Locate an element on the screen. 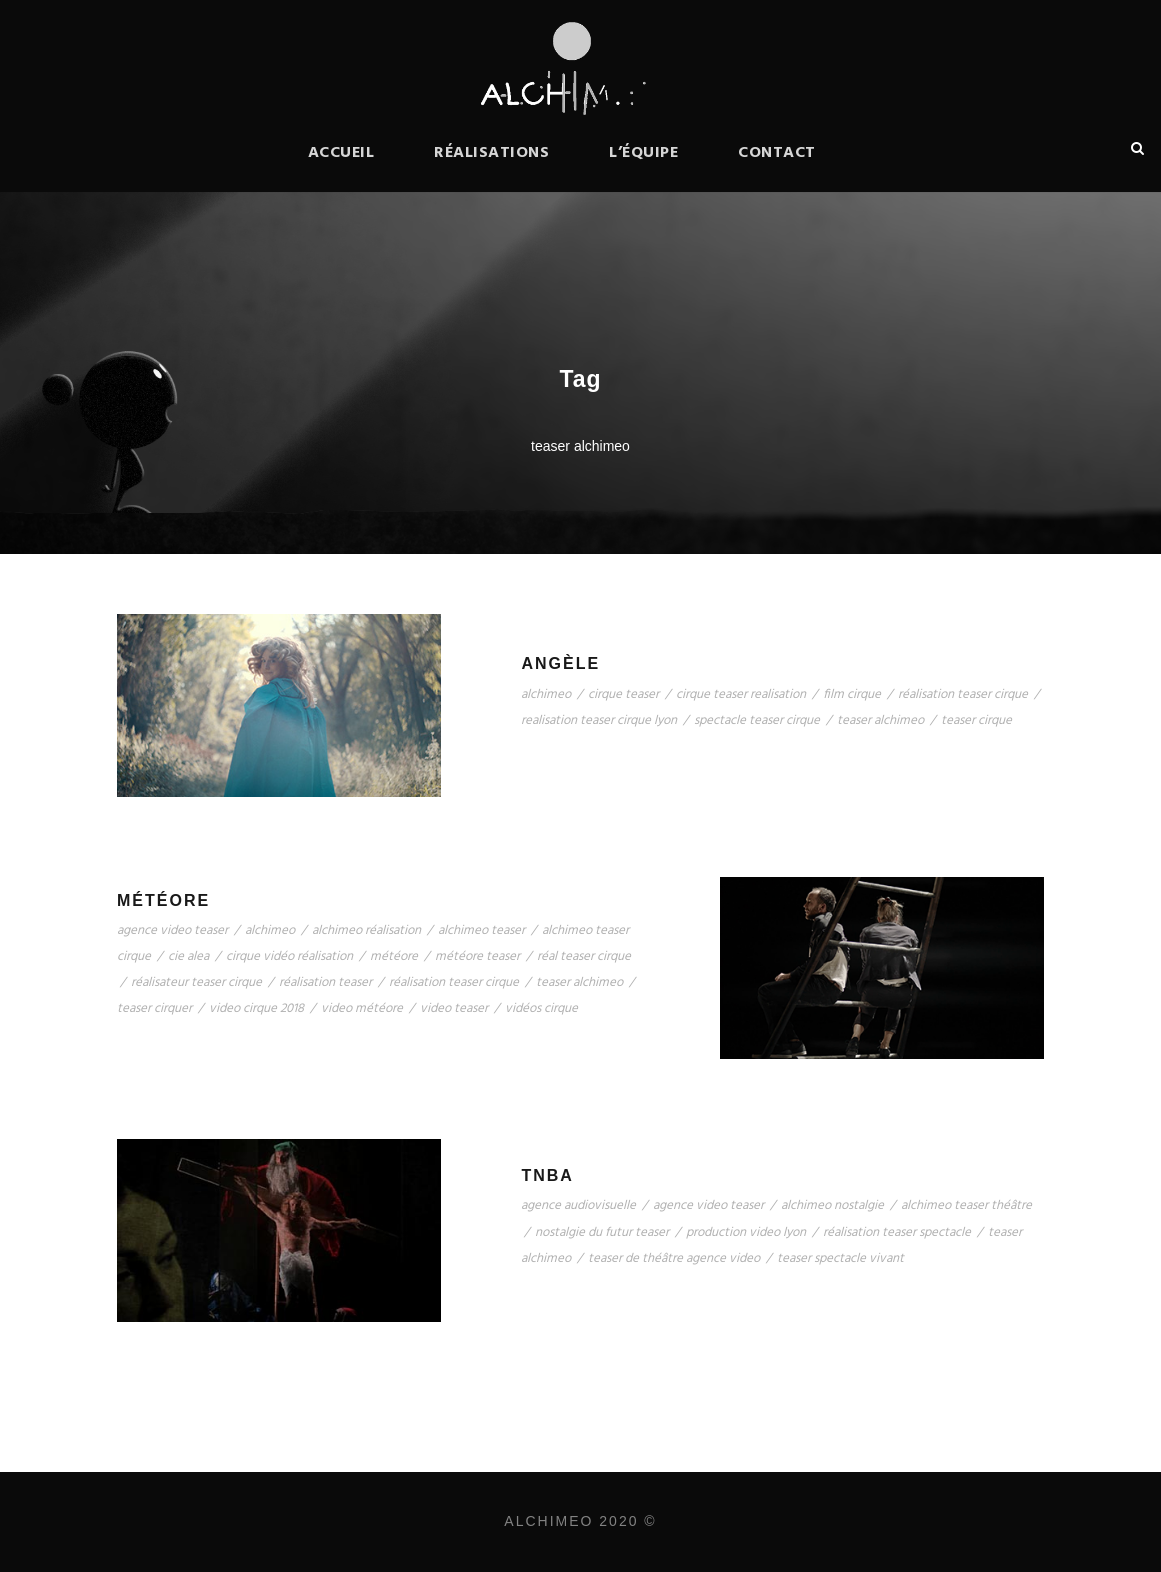 The height and width of the screenshot is (1572, 1161). Réalisations is located at coordinates (491, 153).